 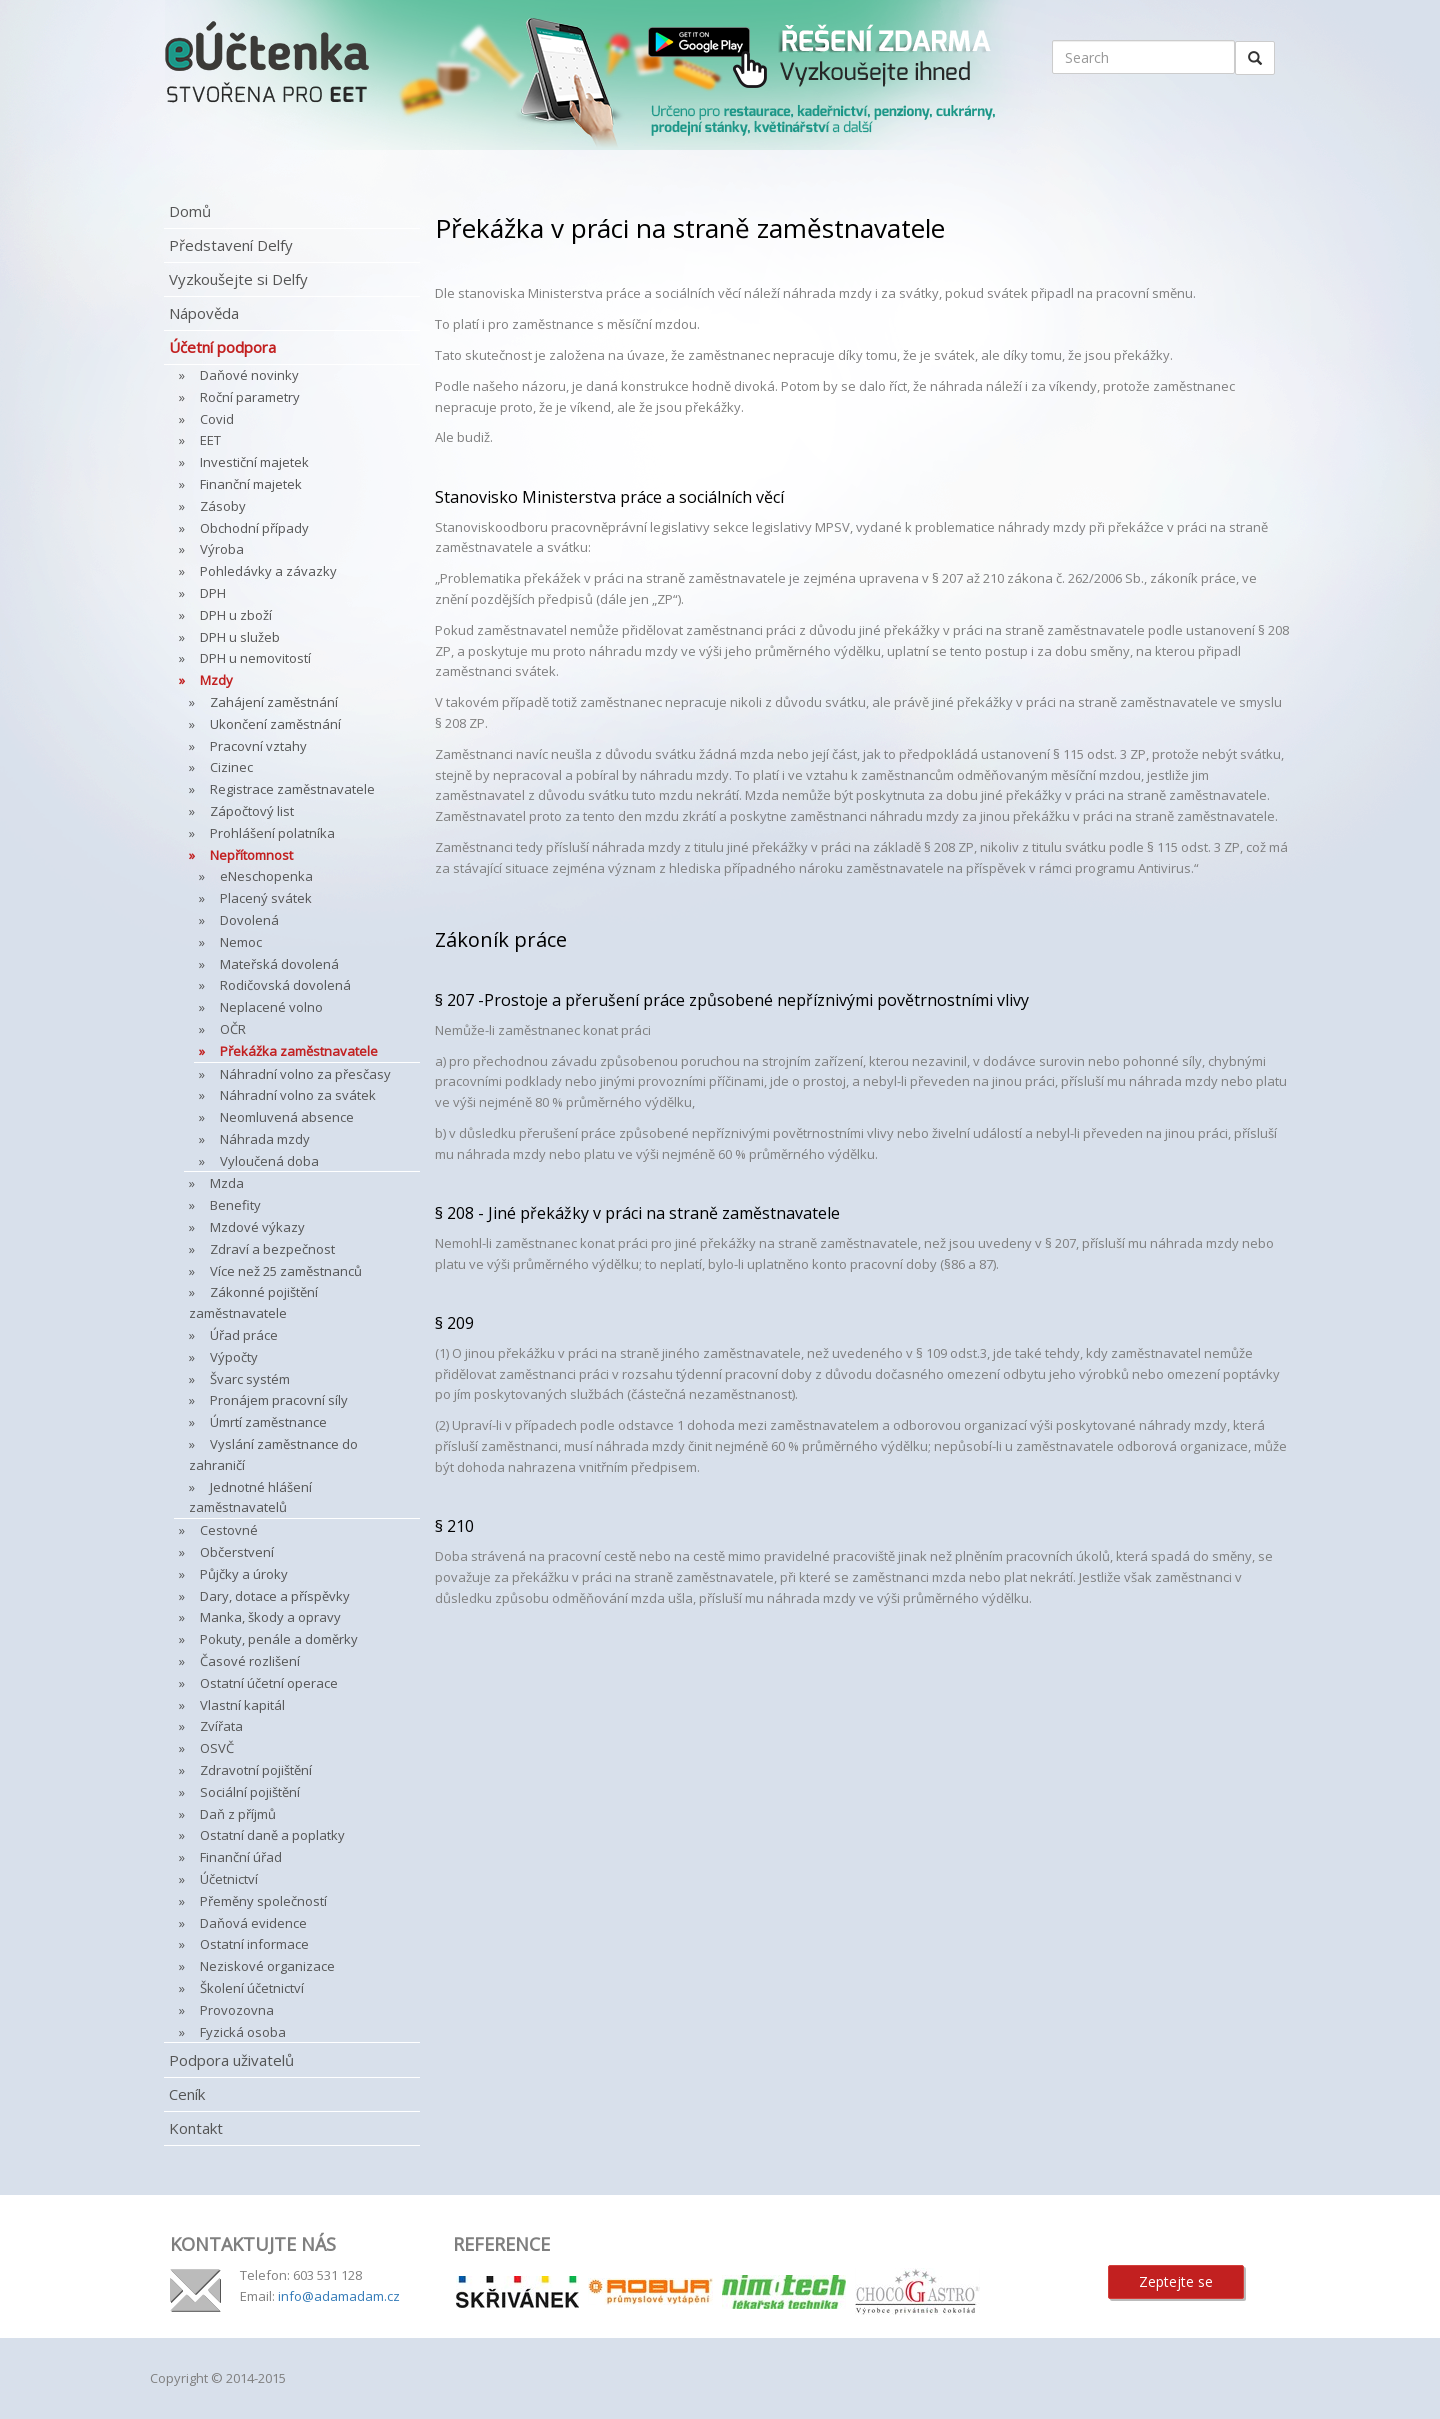 What do you see at coordinates (255, 658) in the screenshot?
I see `DPH u nemovitostí` at bounding box center [255, 658].